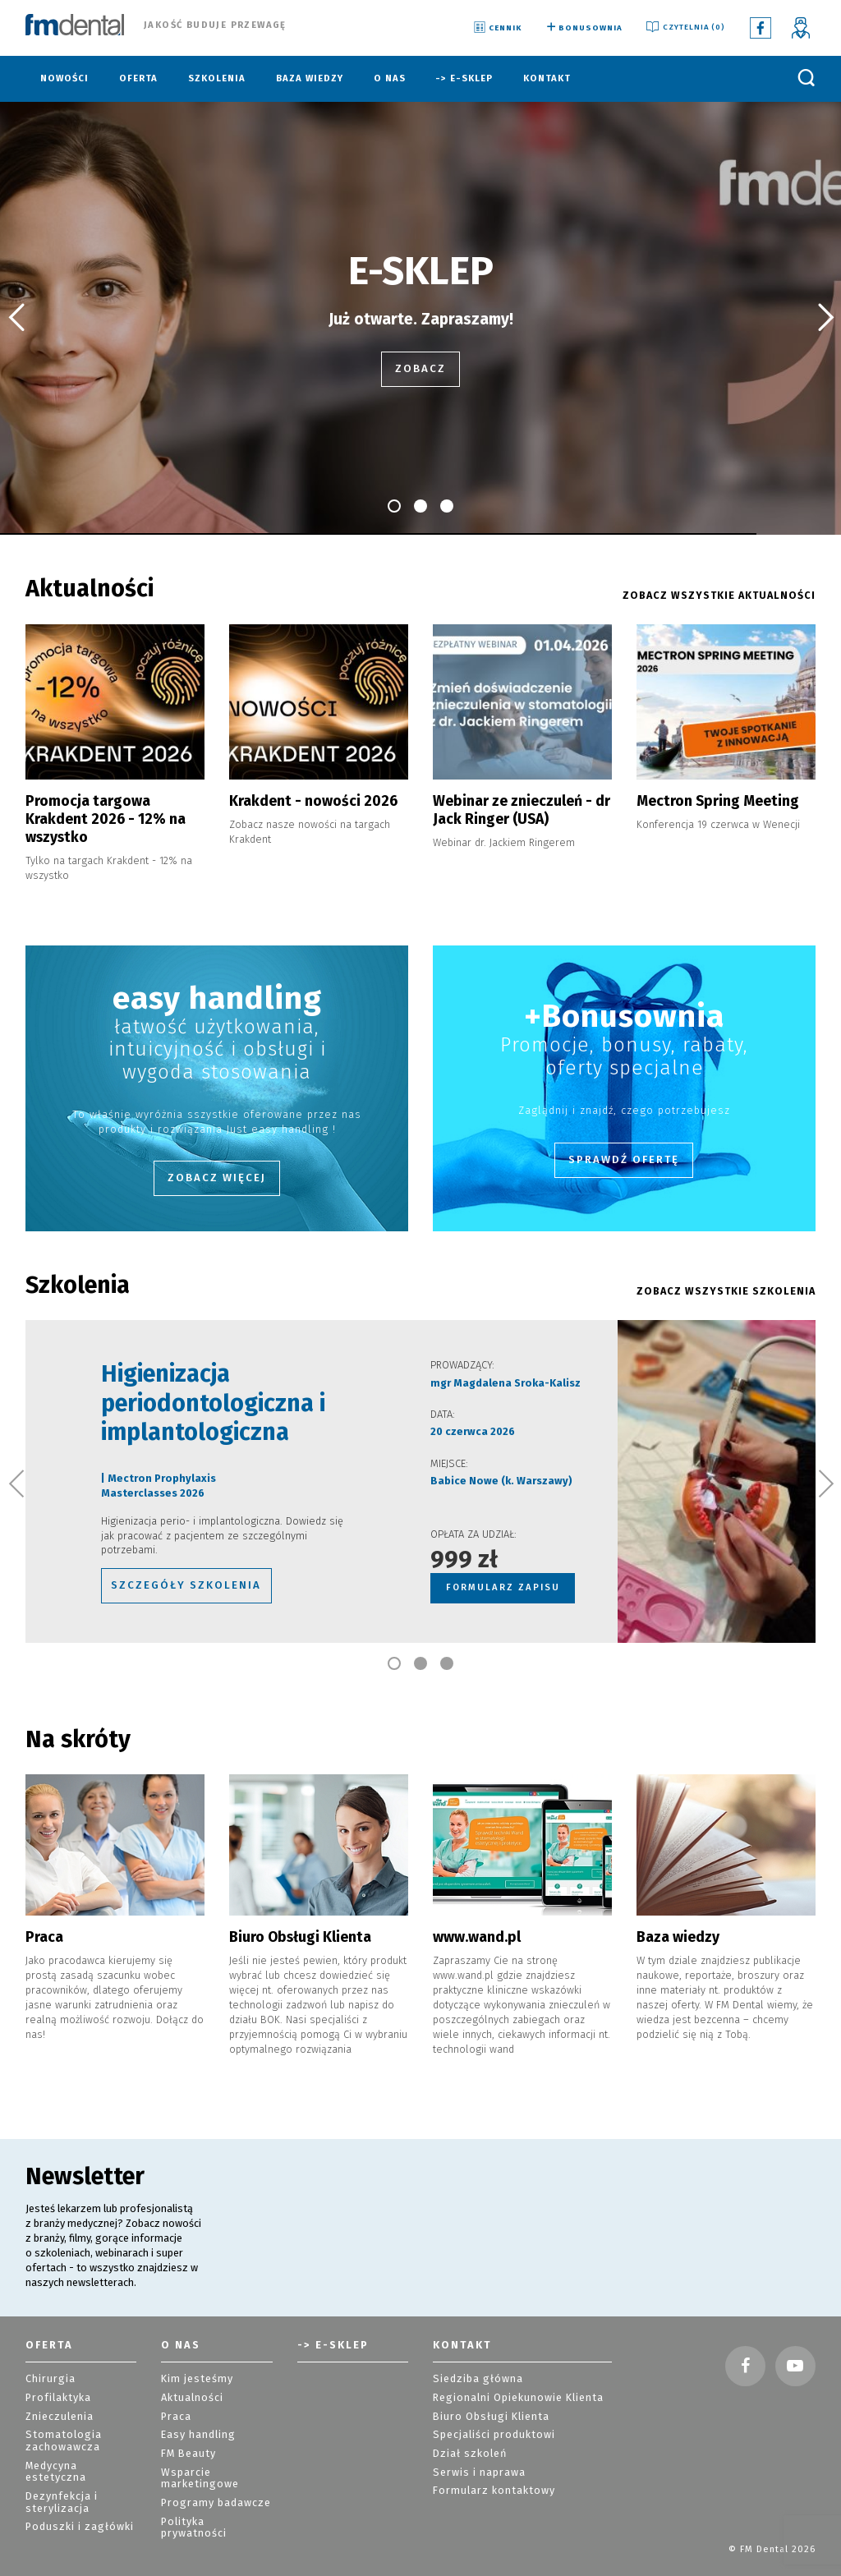  Describe the element at coordinates (496, 27) in the screenshot. I see `Cennik` at that location.